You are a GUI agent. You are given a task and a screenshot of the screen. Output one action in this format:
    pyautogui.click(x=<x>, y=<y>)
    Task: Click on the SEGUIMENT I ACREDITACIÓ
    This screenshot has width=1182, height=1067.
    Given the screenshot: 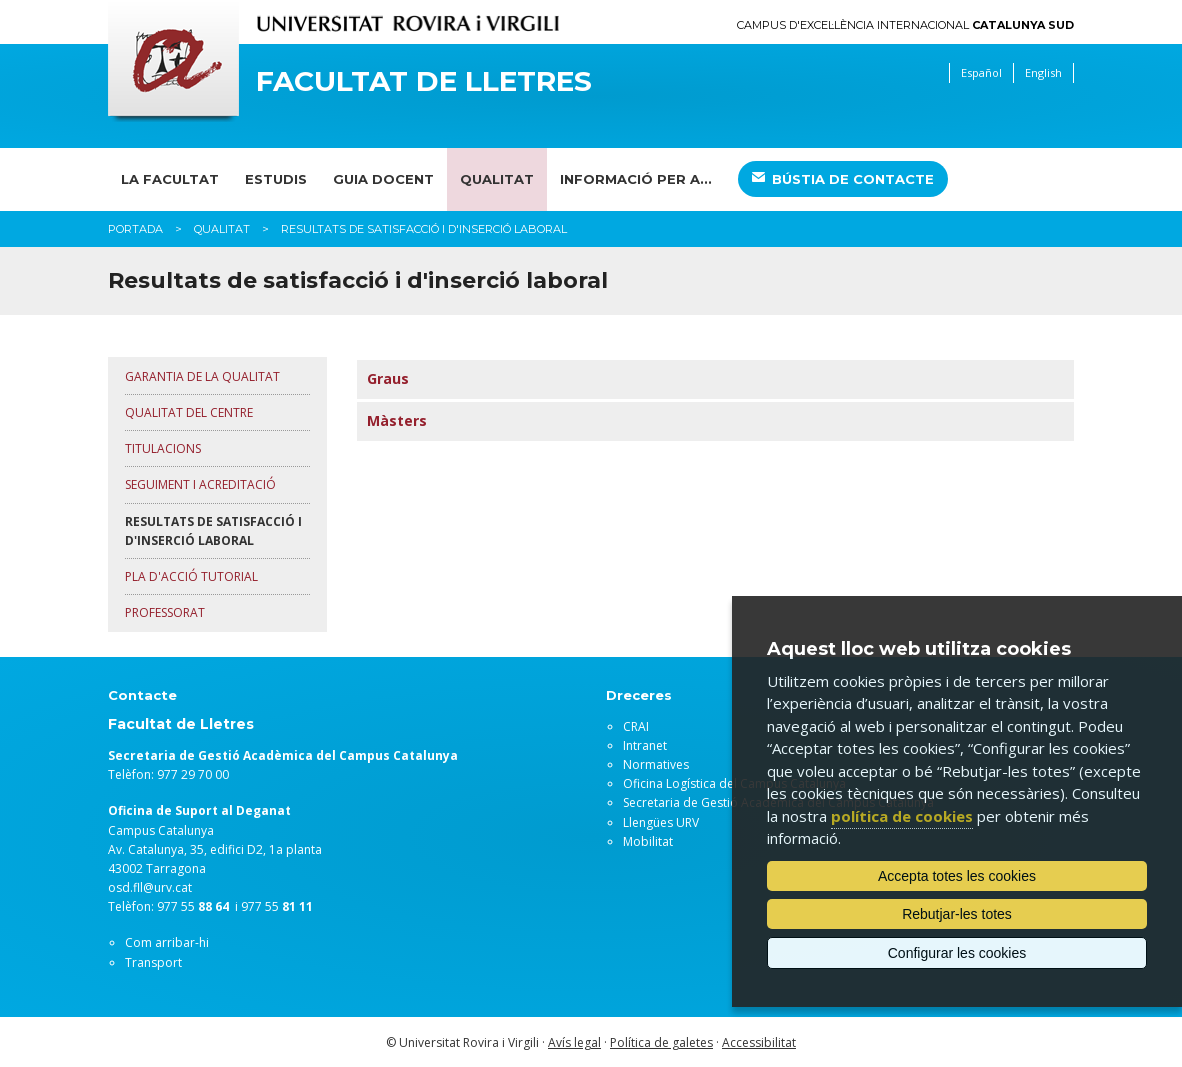 What is the action you would take?
    pyautogui.click(x=200, y=484)
    